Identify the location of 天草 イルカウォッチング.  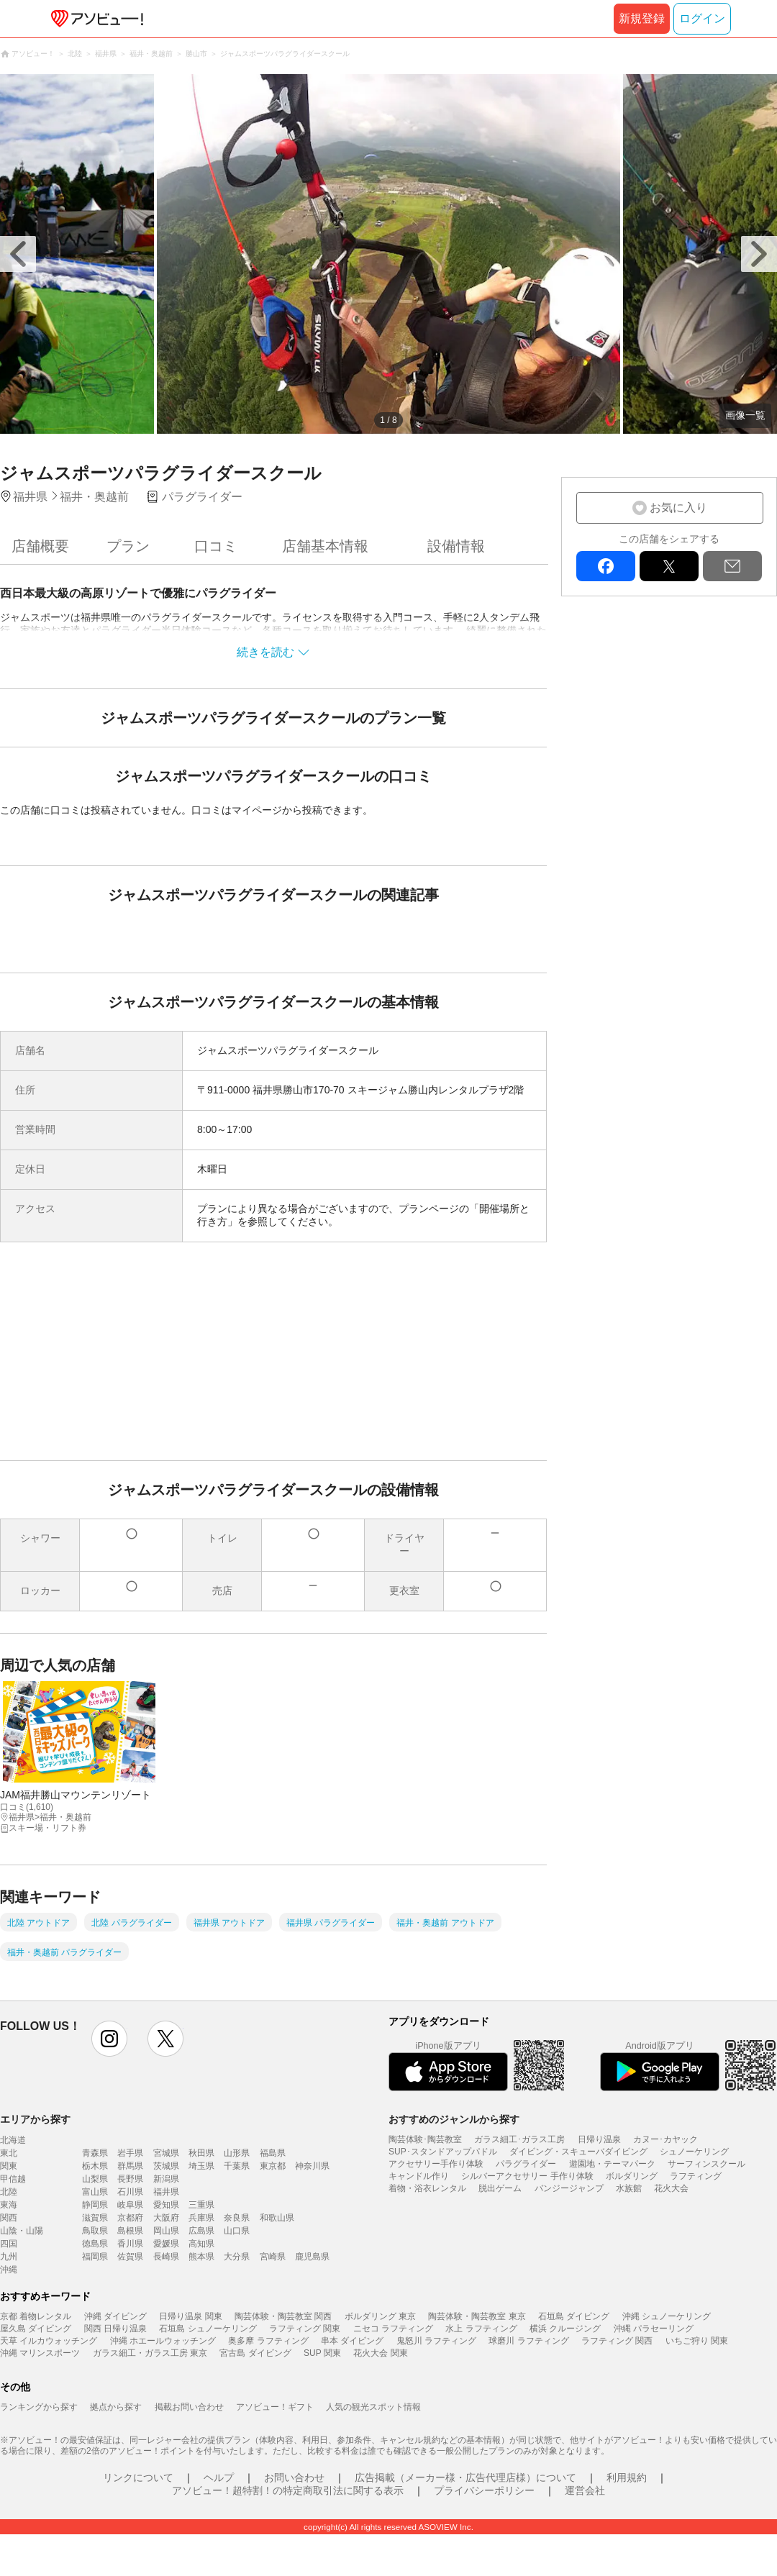
(48, 2341).